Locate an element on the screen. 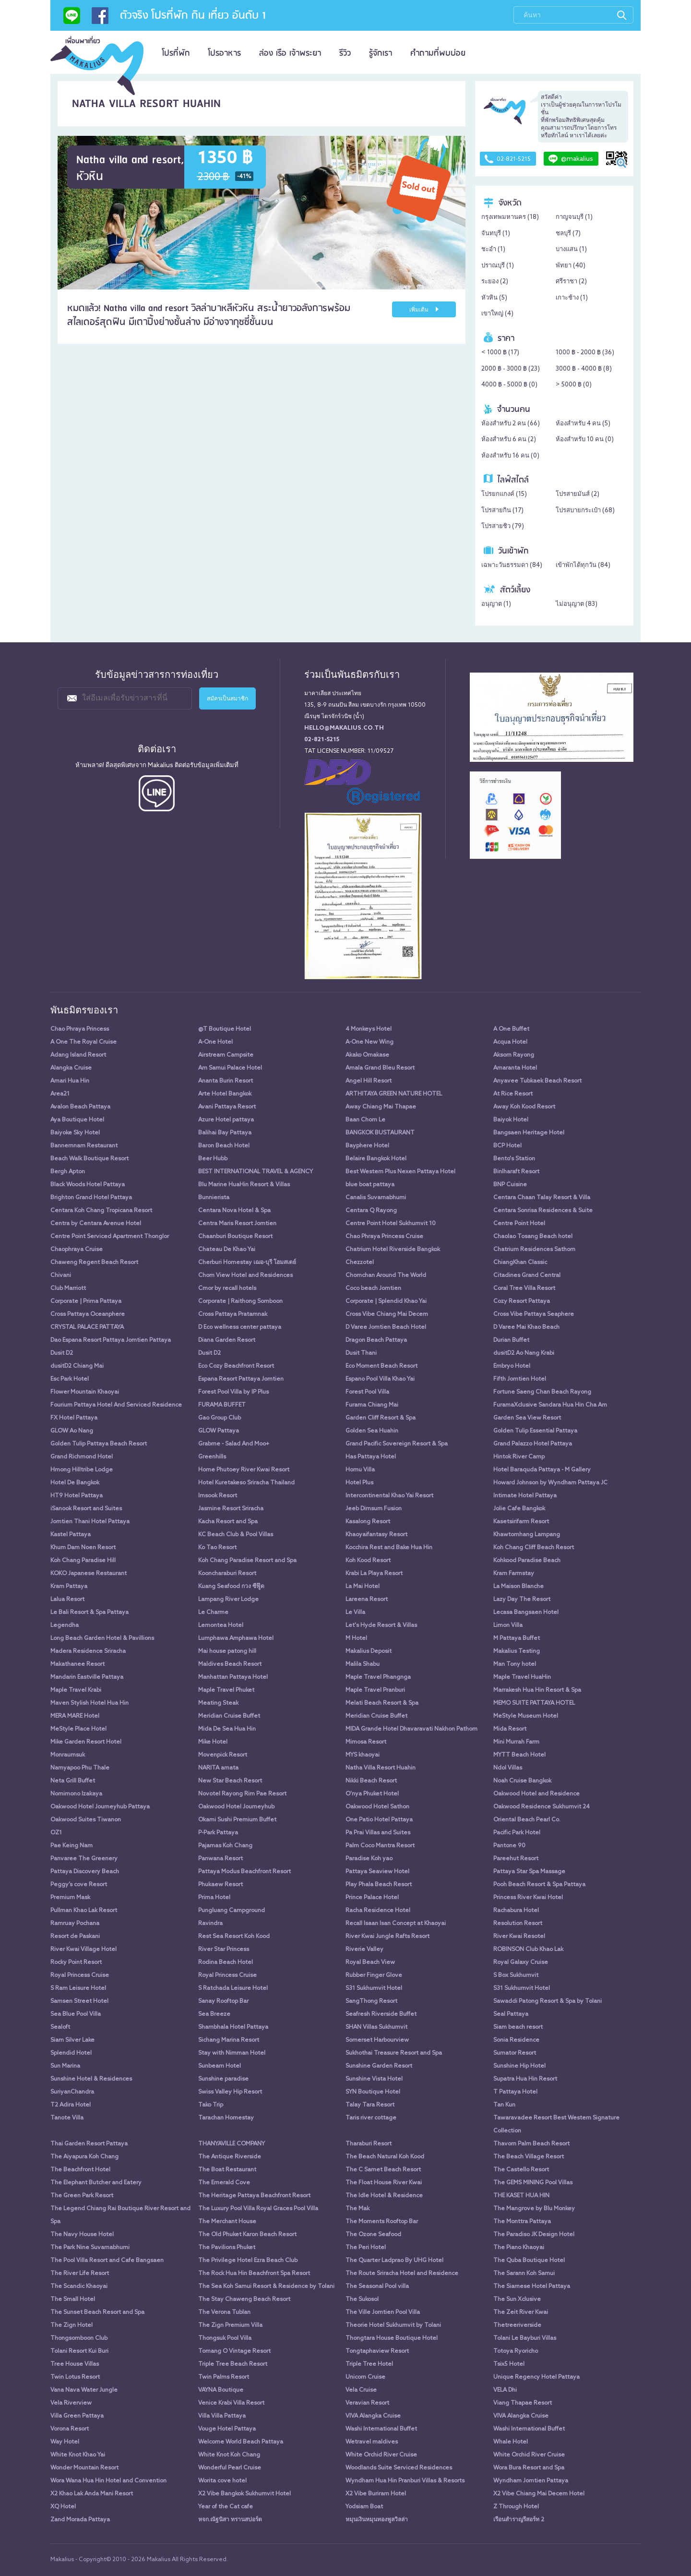  Angel Hill Resort is located at coordinates (369, 1081).